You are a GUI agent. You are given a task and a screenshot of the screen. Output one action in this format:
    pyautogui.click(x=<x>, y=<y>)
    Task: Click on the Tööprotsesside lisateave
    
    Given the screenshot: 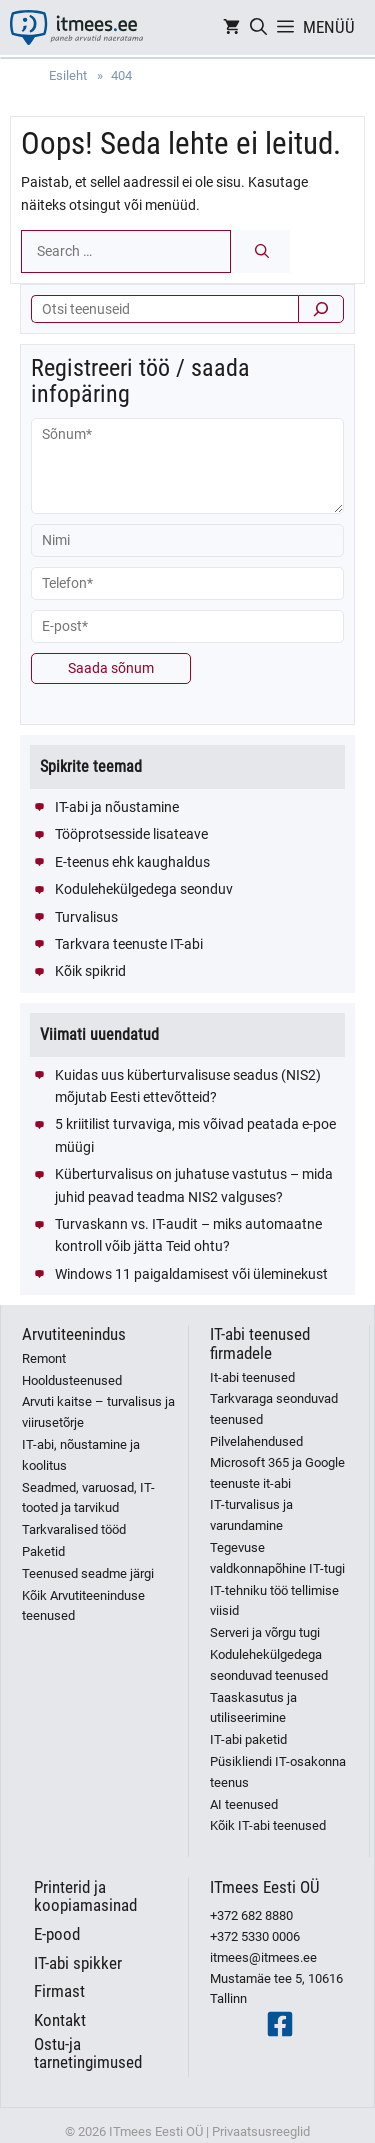 What is the action you would take?
    pyautogui.click(x=131, y=834)
    